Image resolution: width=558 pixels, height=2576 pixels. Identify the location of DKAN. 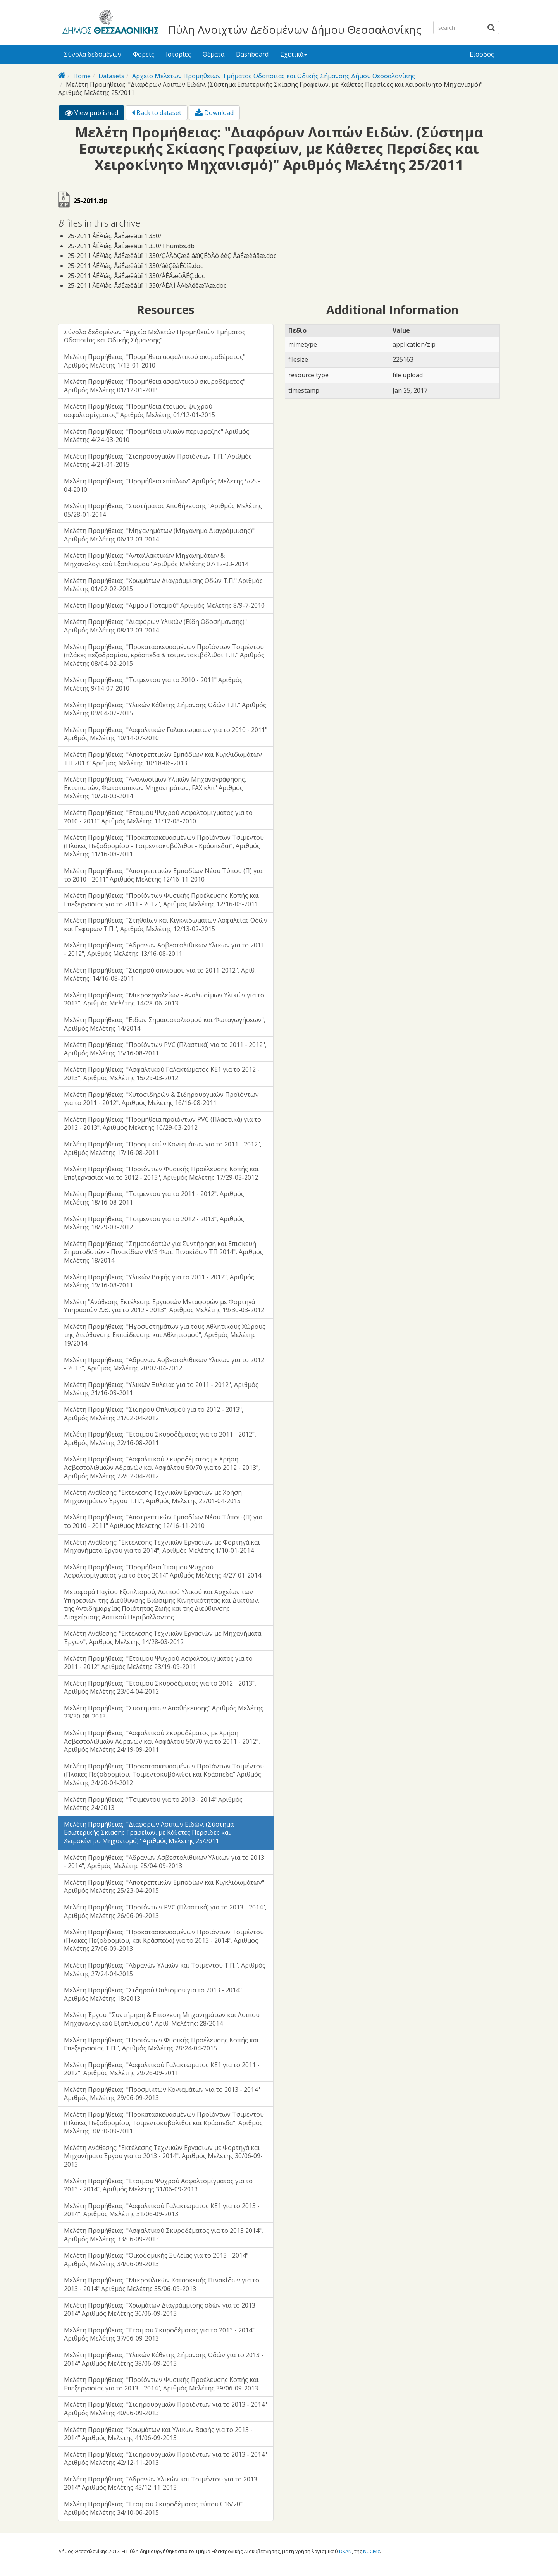
(345, 2551).